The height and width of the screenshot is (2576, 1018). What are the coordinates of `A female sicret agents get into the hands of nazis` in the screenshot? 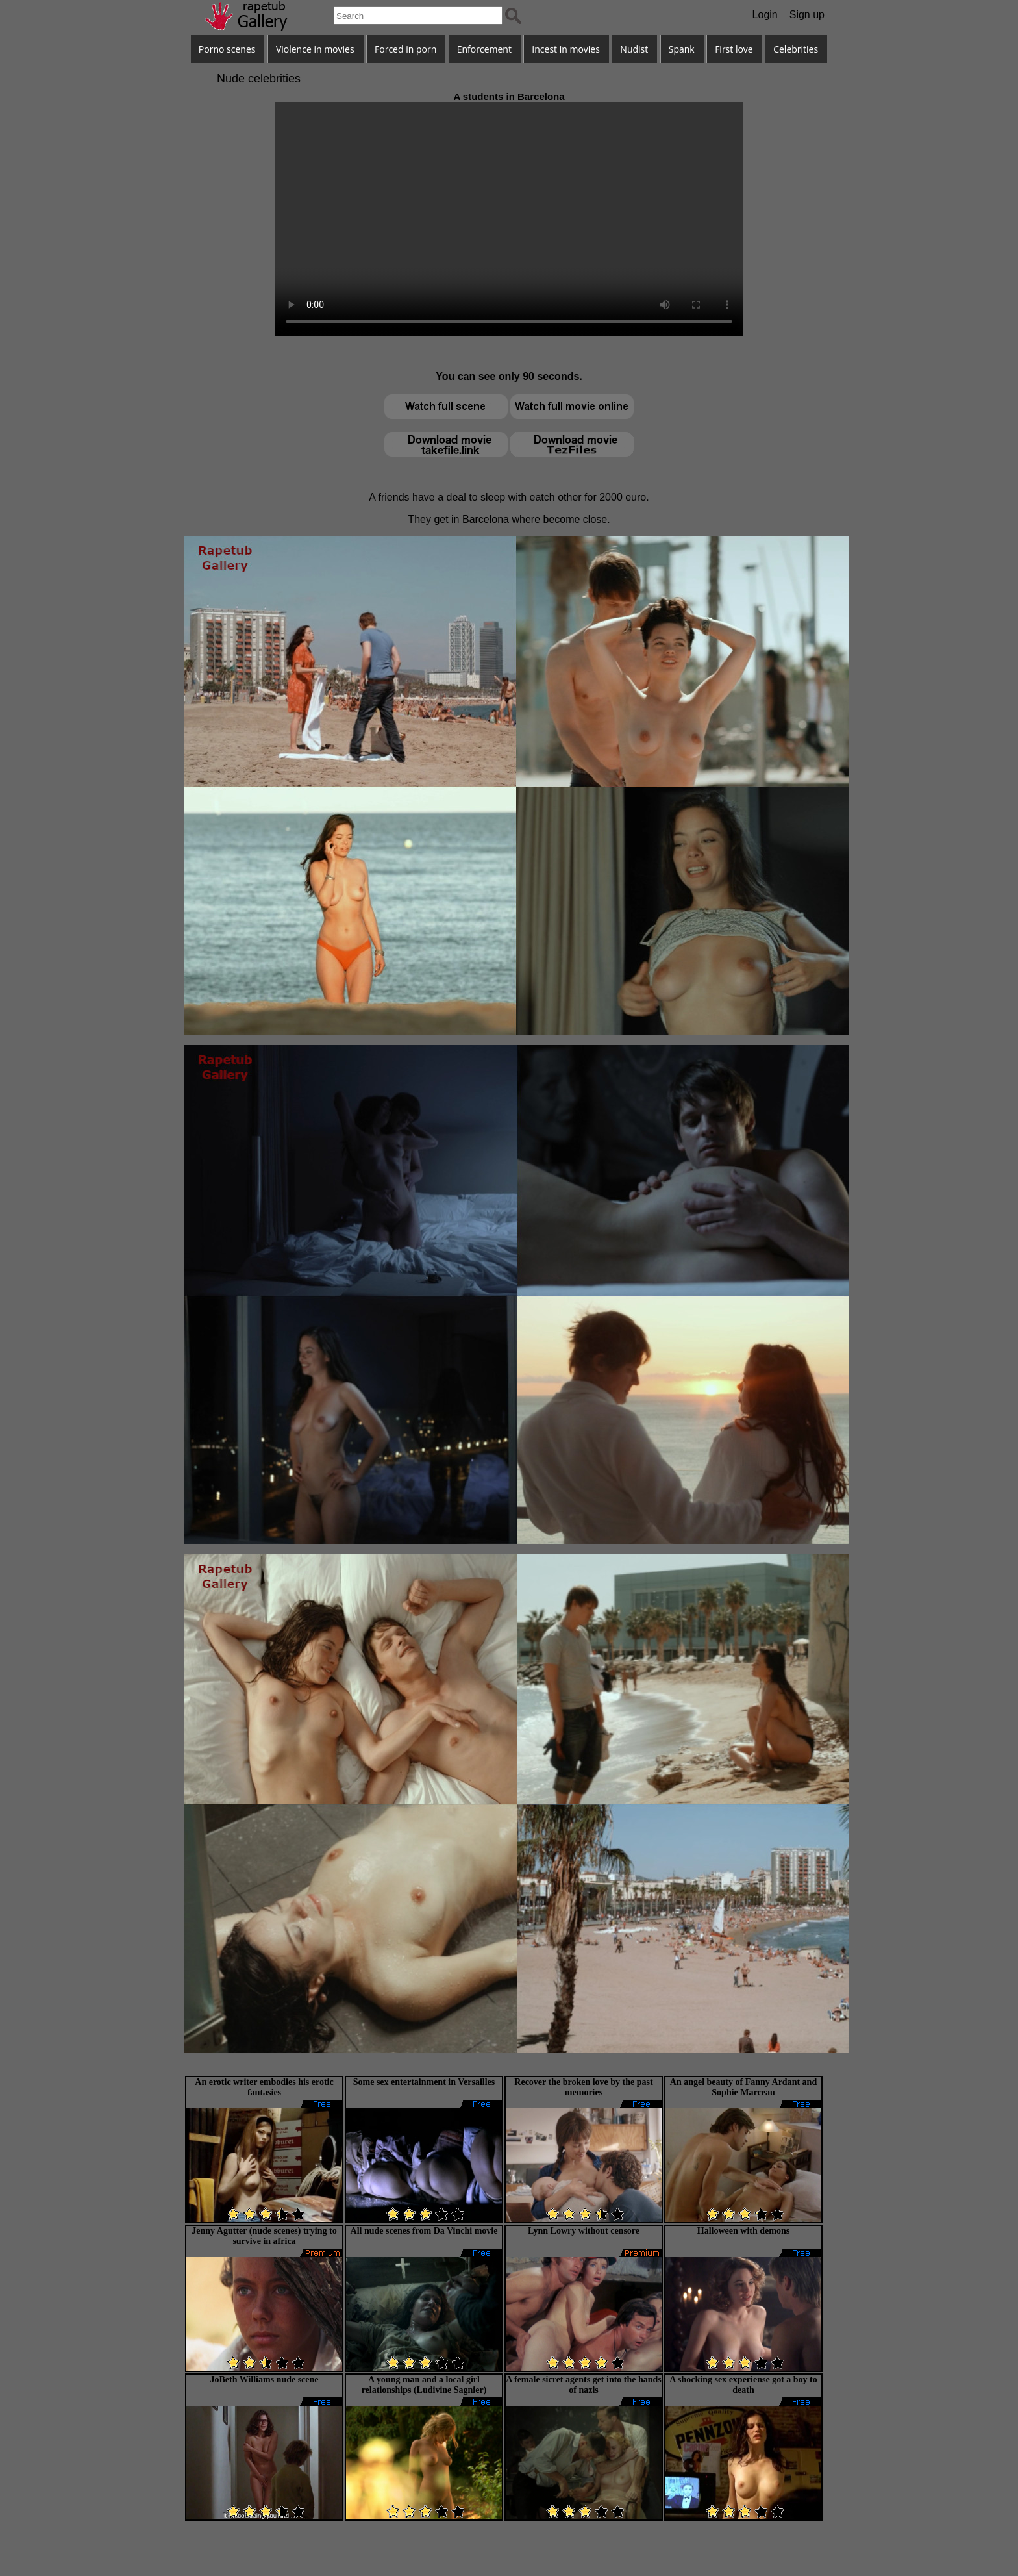 It's located at (584, 2385).